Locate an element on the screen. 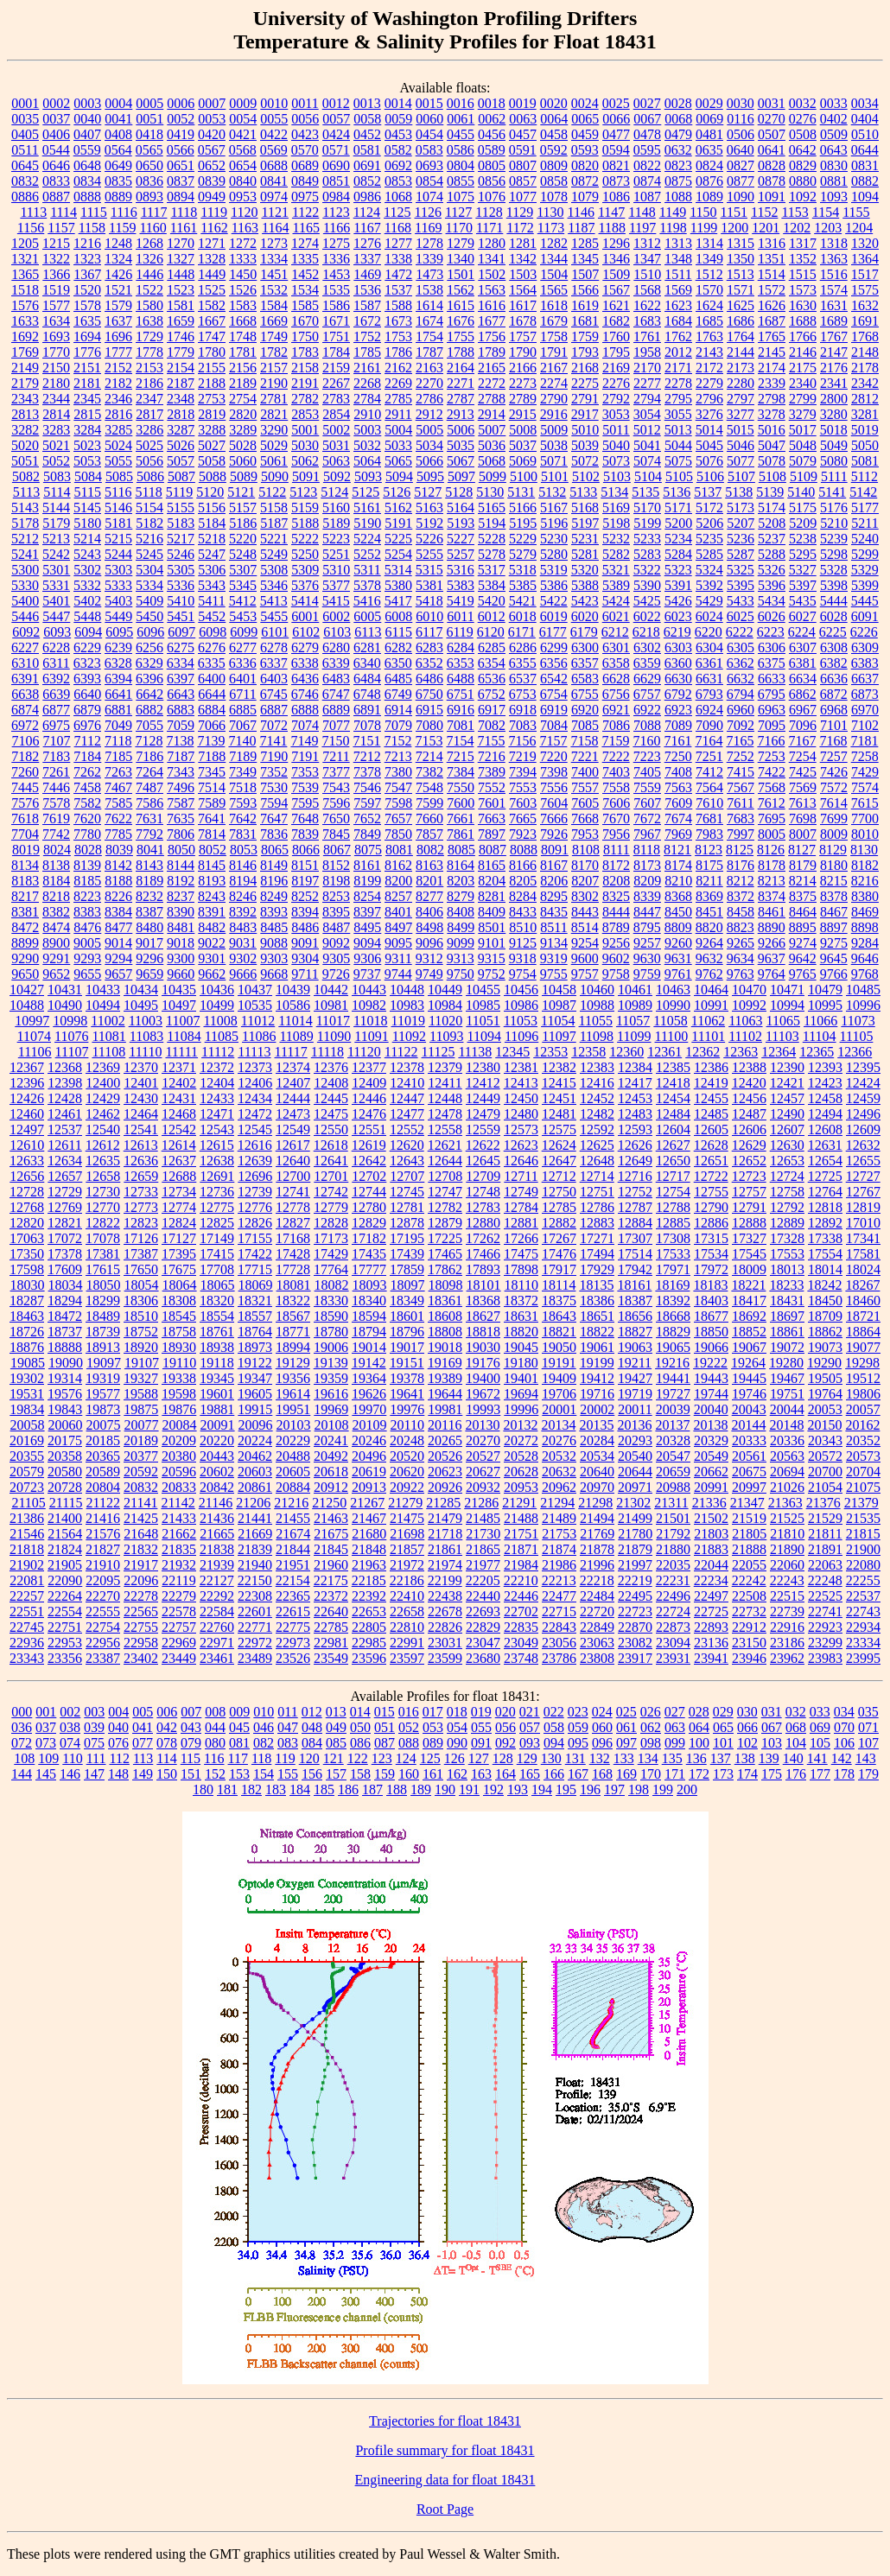  2181 is located at coordinates (87, 383).